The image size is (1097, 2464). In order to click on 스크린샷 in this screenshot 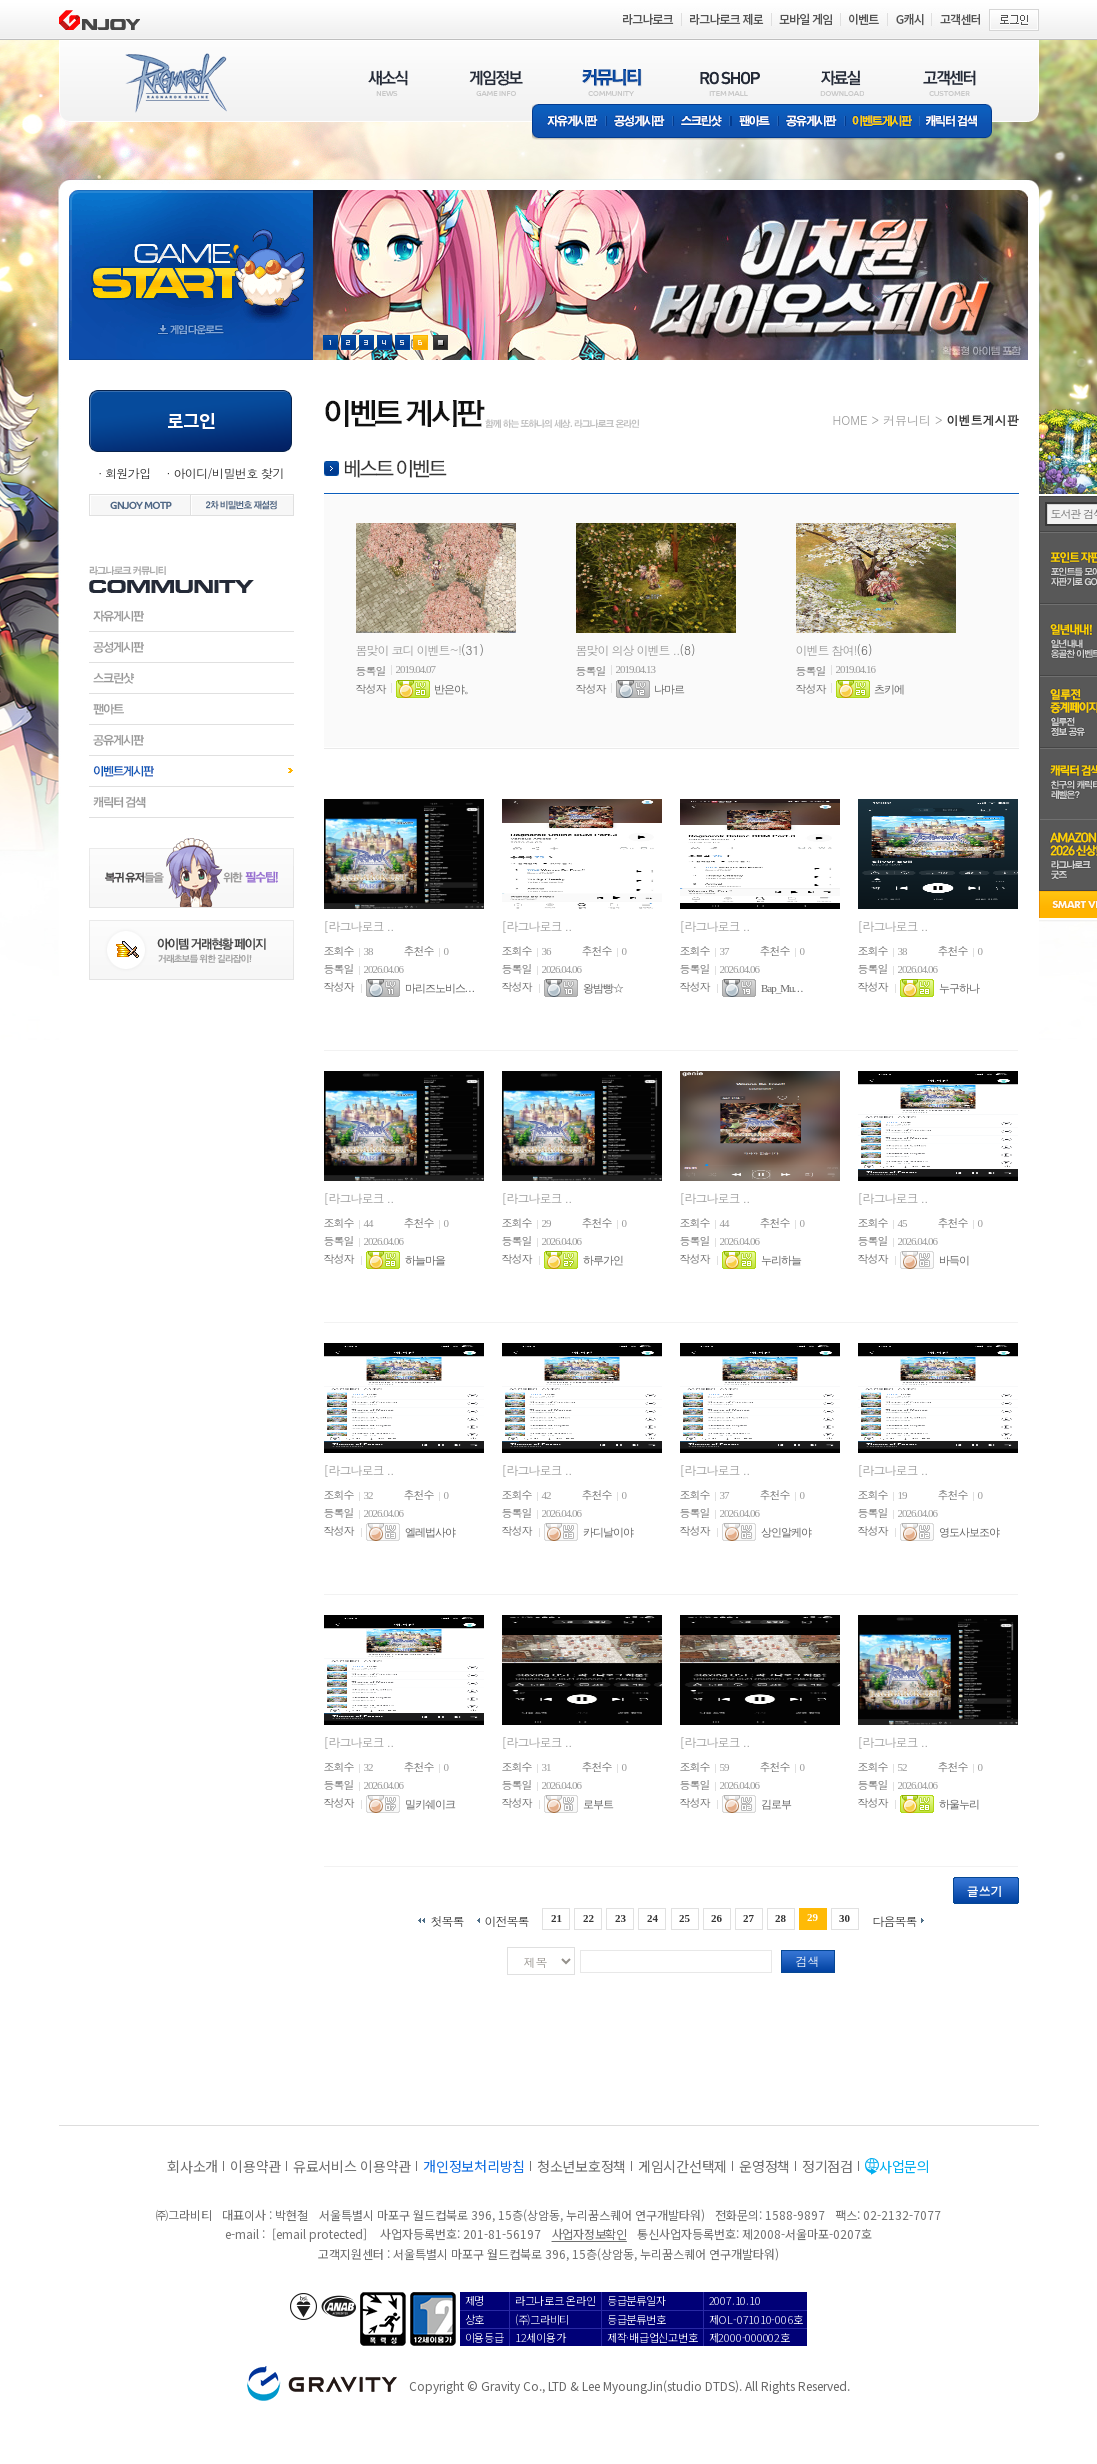, I will do `click(702, 122)`.